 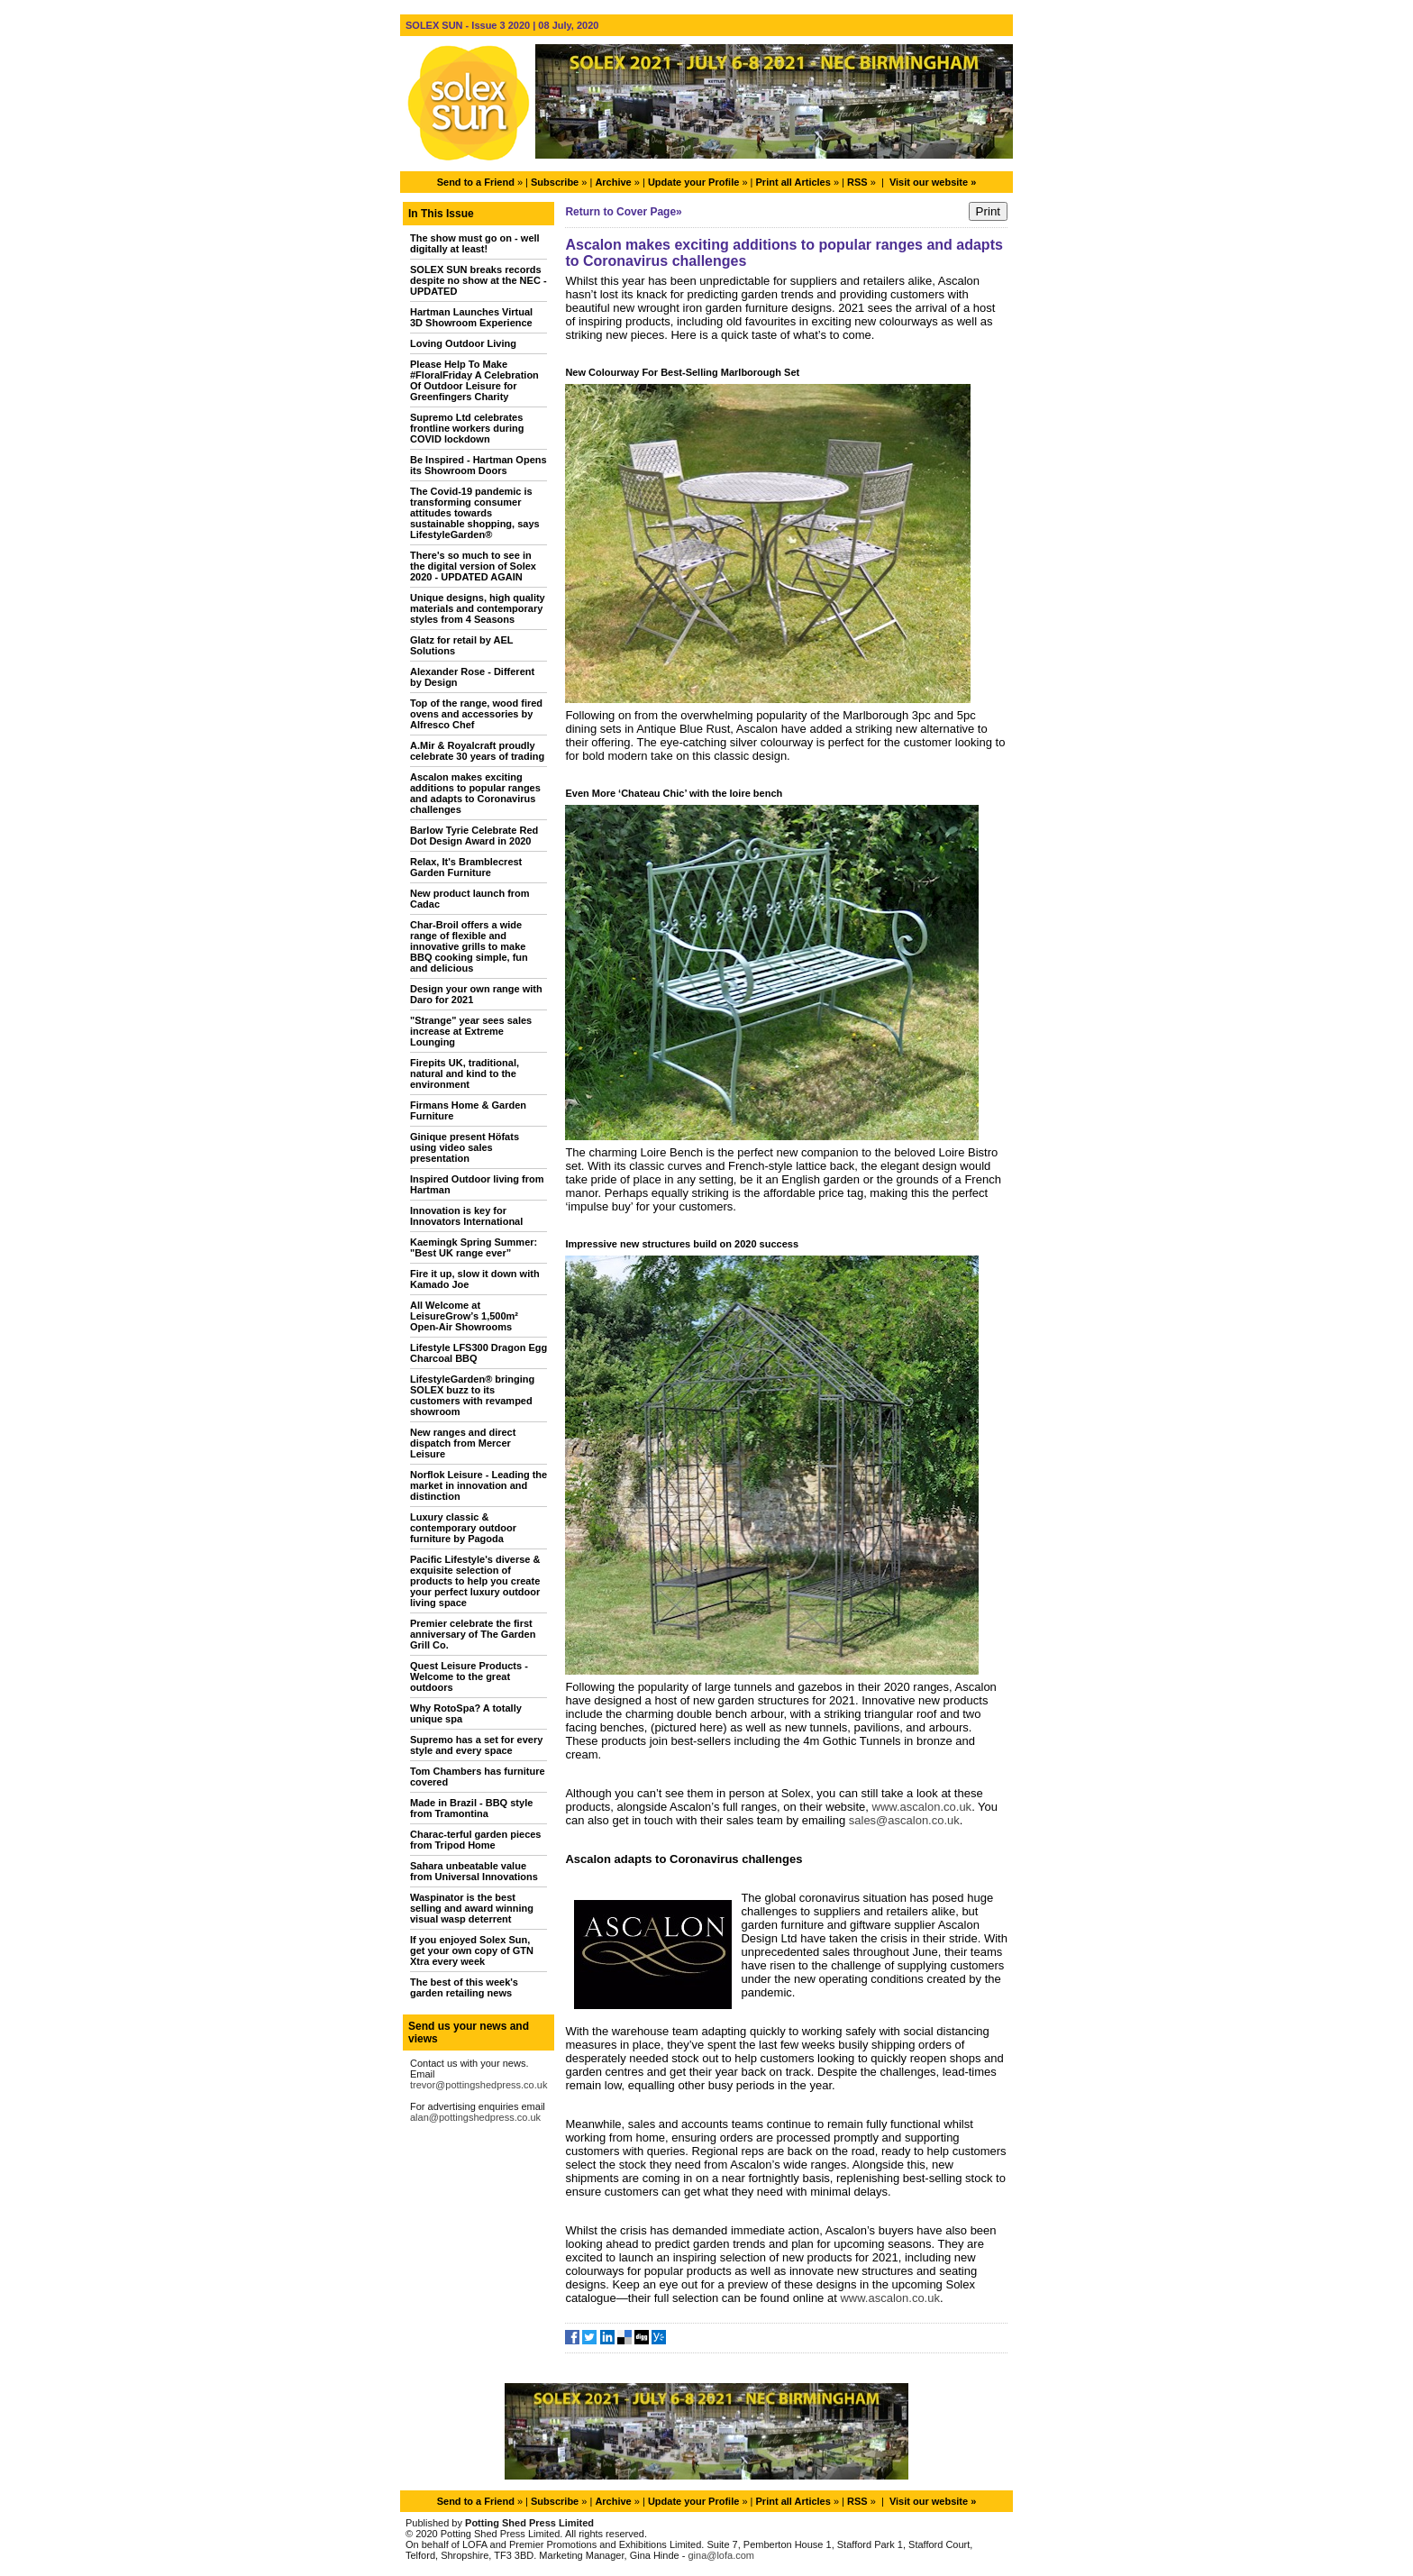 What do you see at coordinates (476, 182) in the screenshot?
I see `Send to a Friend` at bounding box center [476, 182].